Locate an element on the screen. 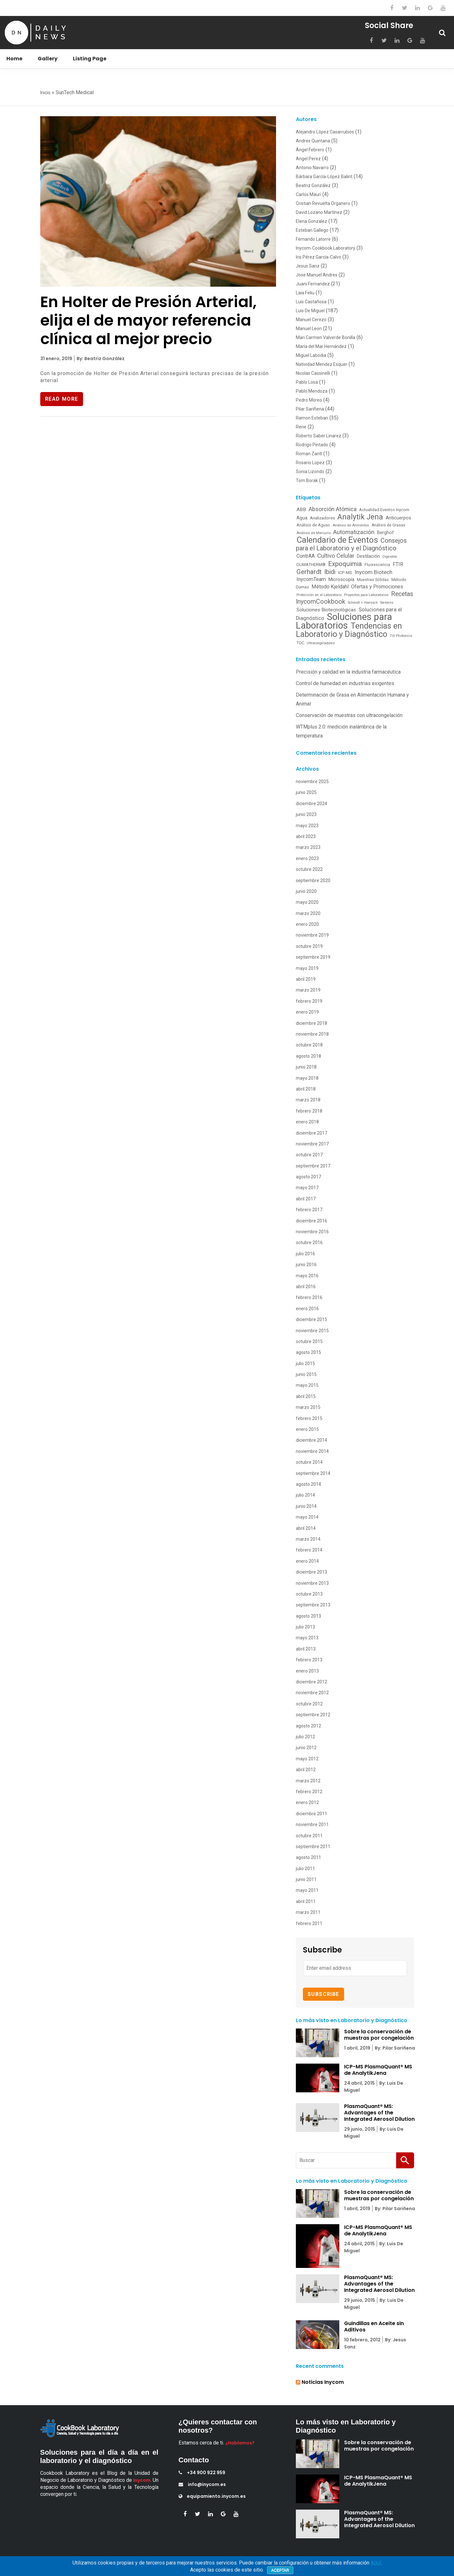 This screenshot has width=454, height=2576. Roberto Saber Linarez is located at coordinates (318, 435).